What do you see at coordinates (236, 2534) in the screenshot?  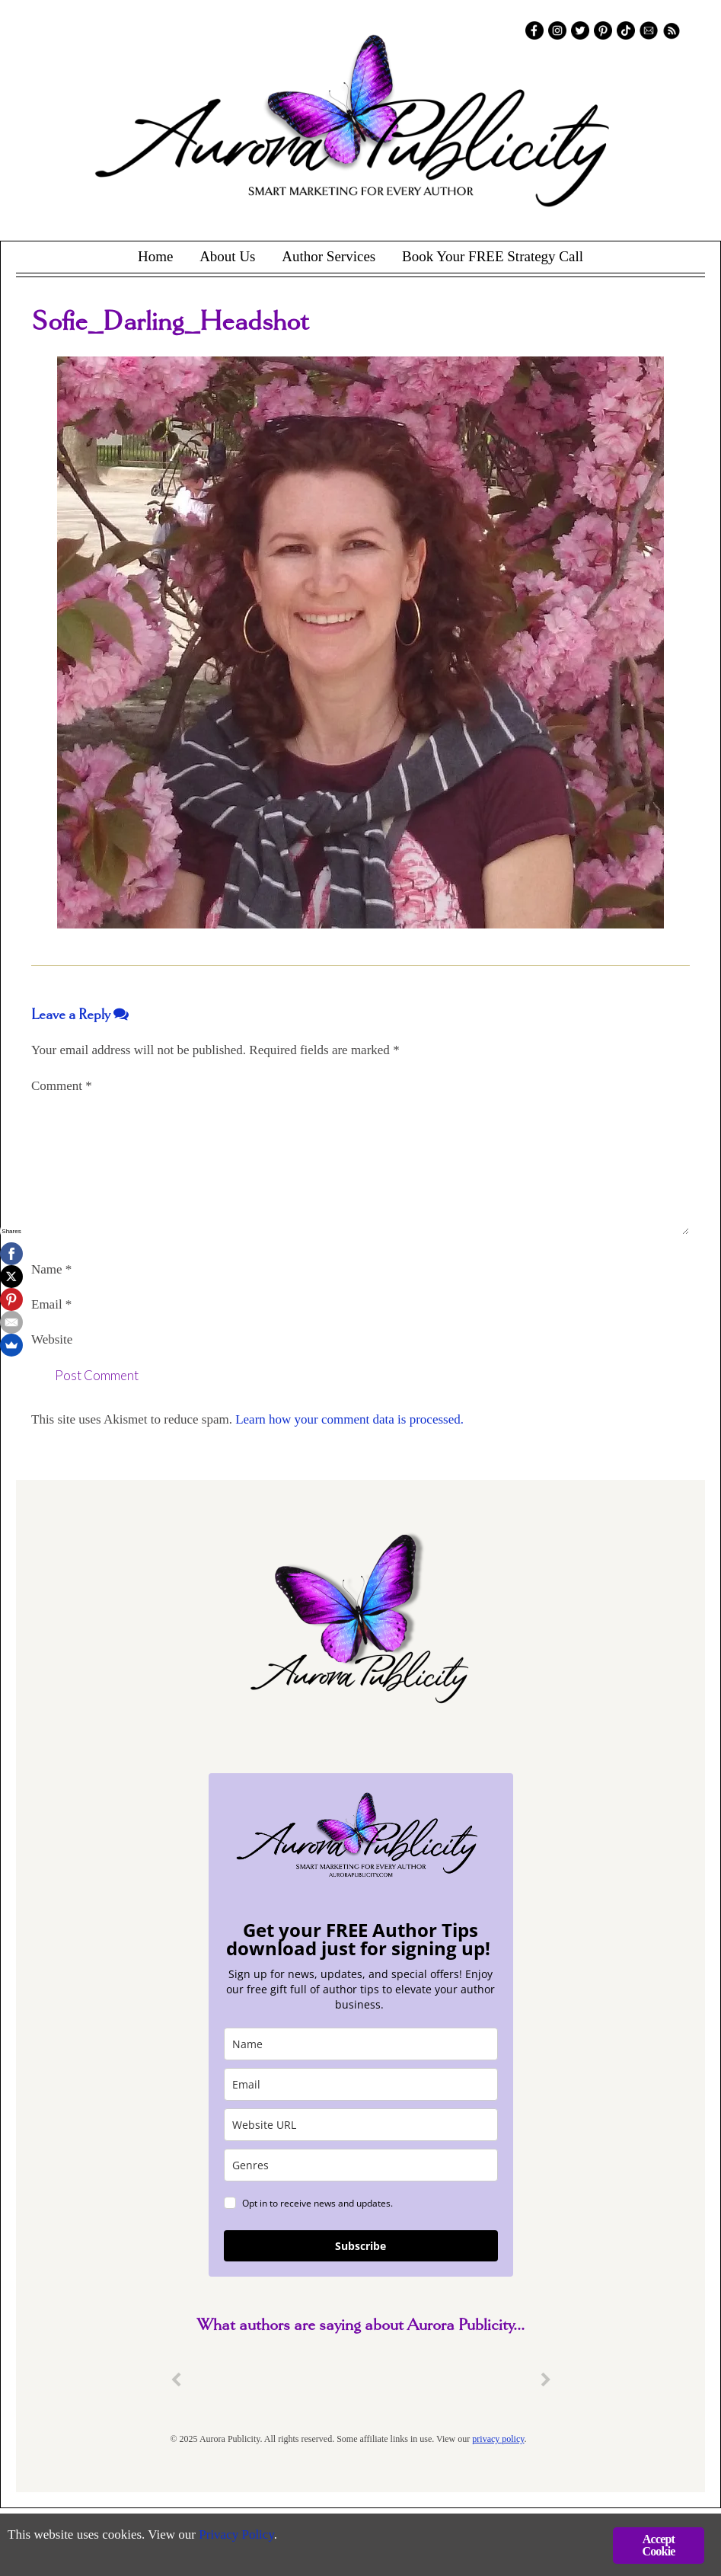 I see `Privacy Policy` at bounding box center [236, 2534].